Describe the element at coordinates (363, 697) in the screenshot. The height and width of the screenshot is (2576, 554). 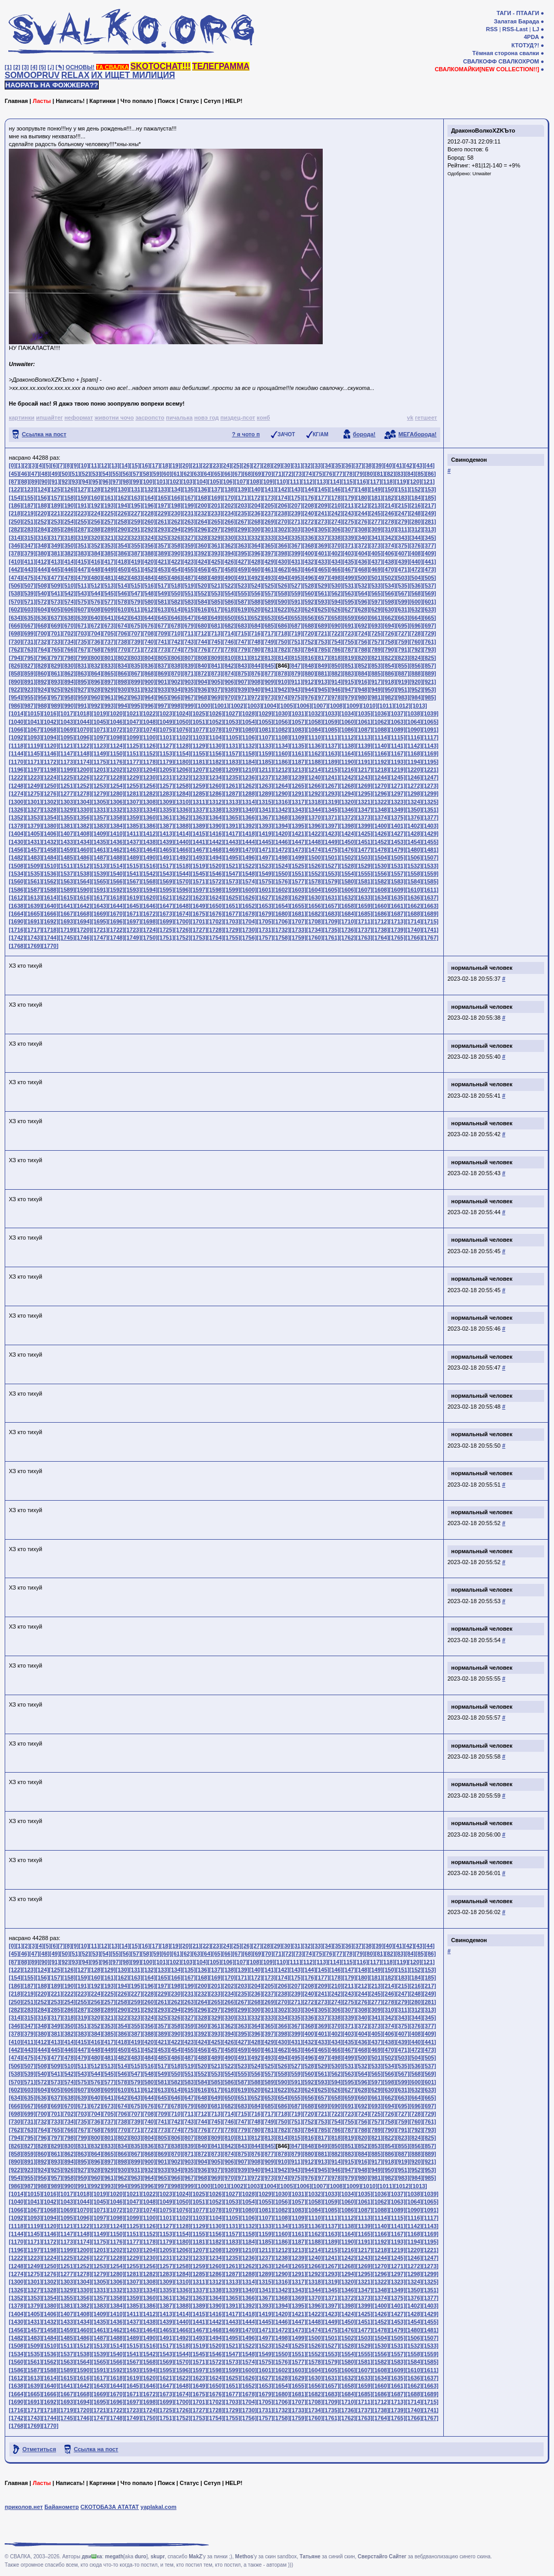
I see `[980]` at that location.